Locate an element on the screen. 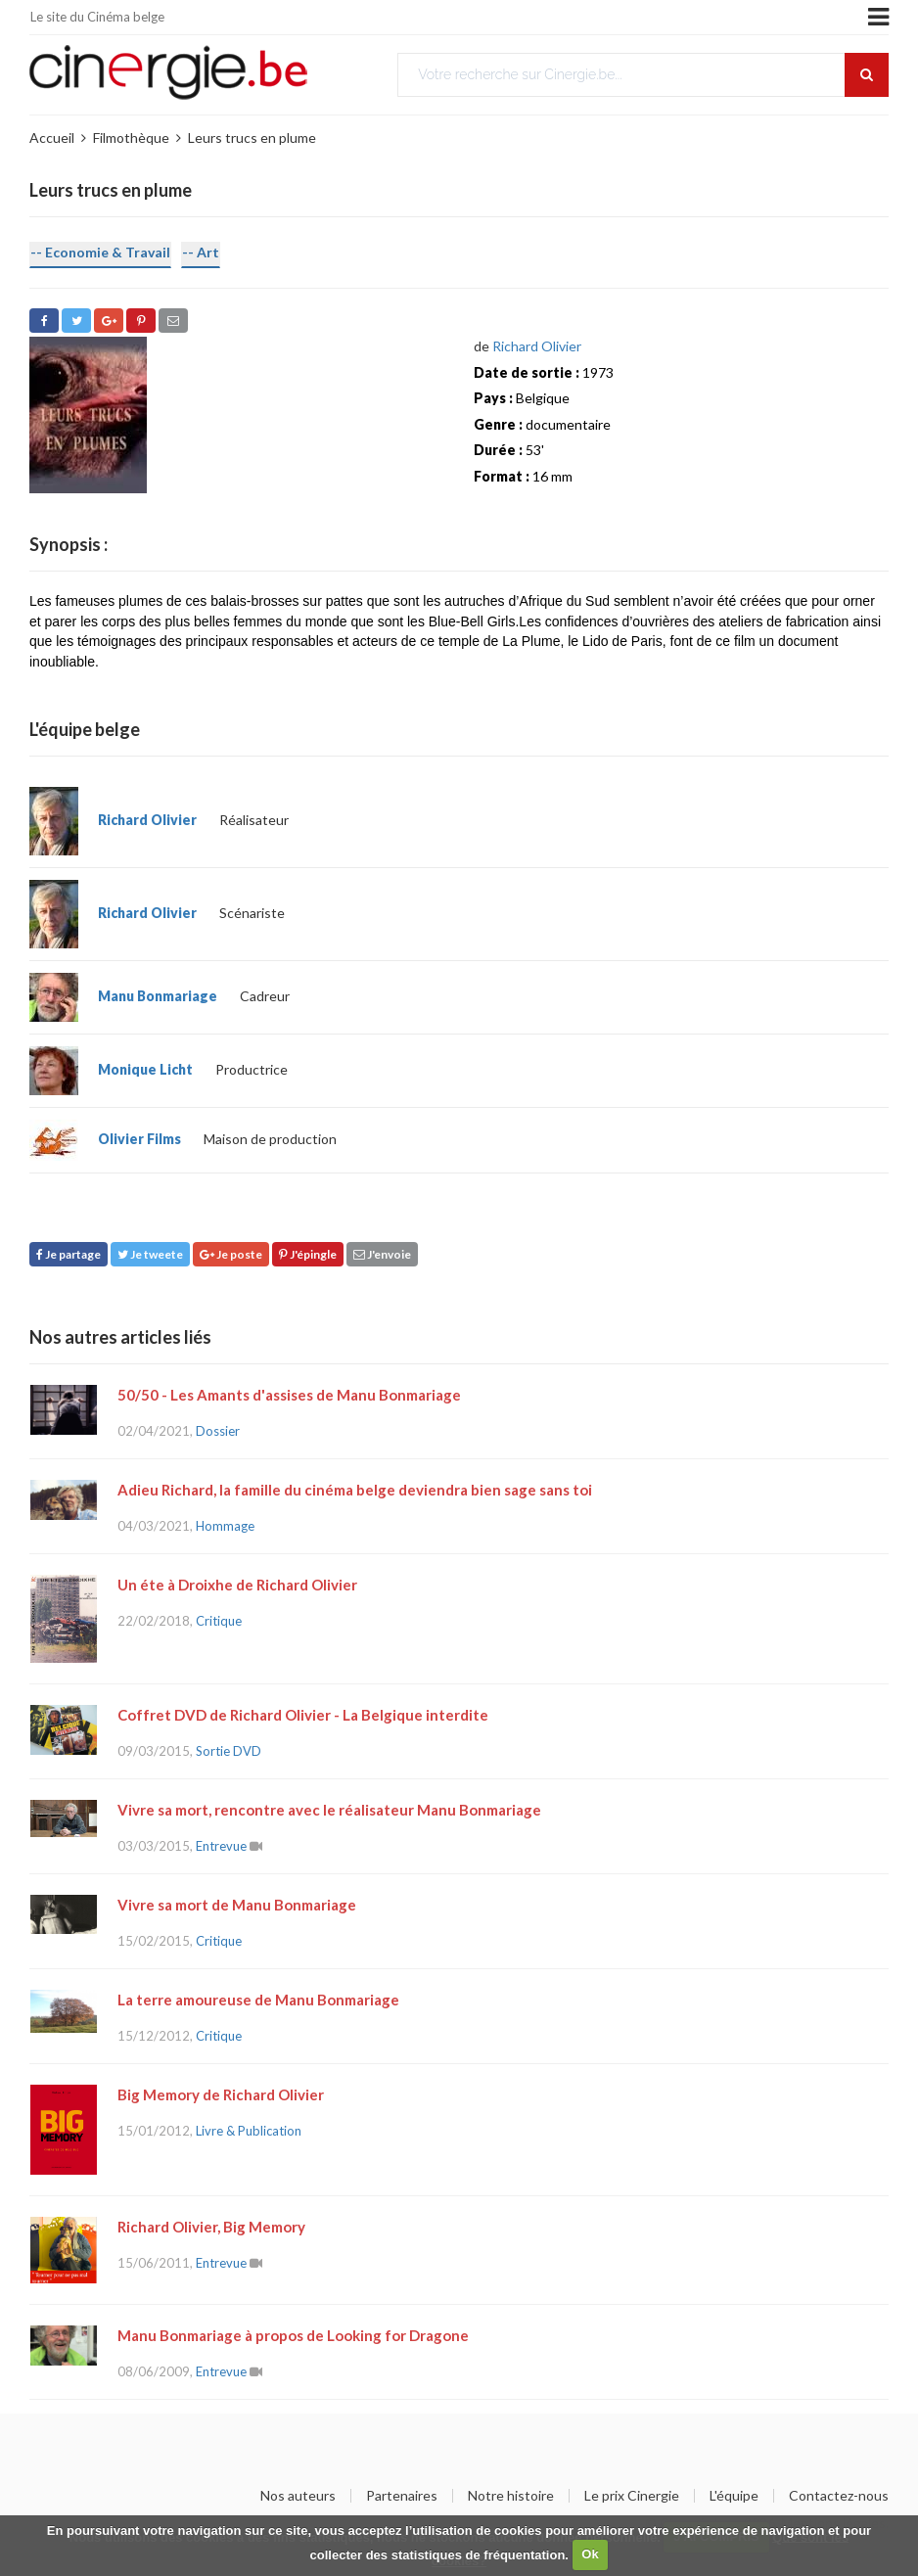  Partenaires is located at coordinates (401, 2496).